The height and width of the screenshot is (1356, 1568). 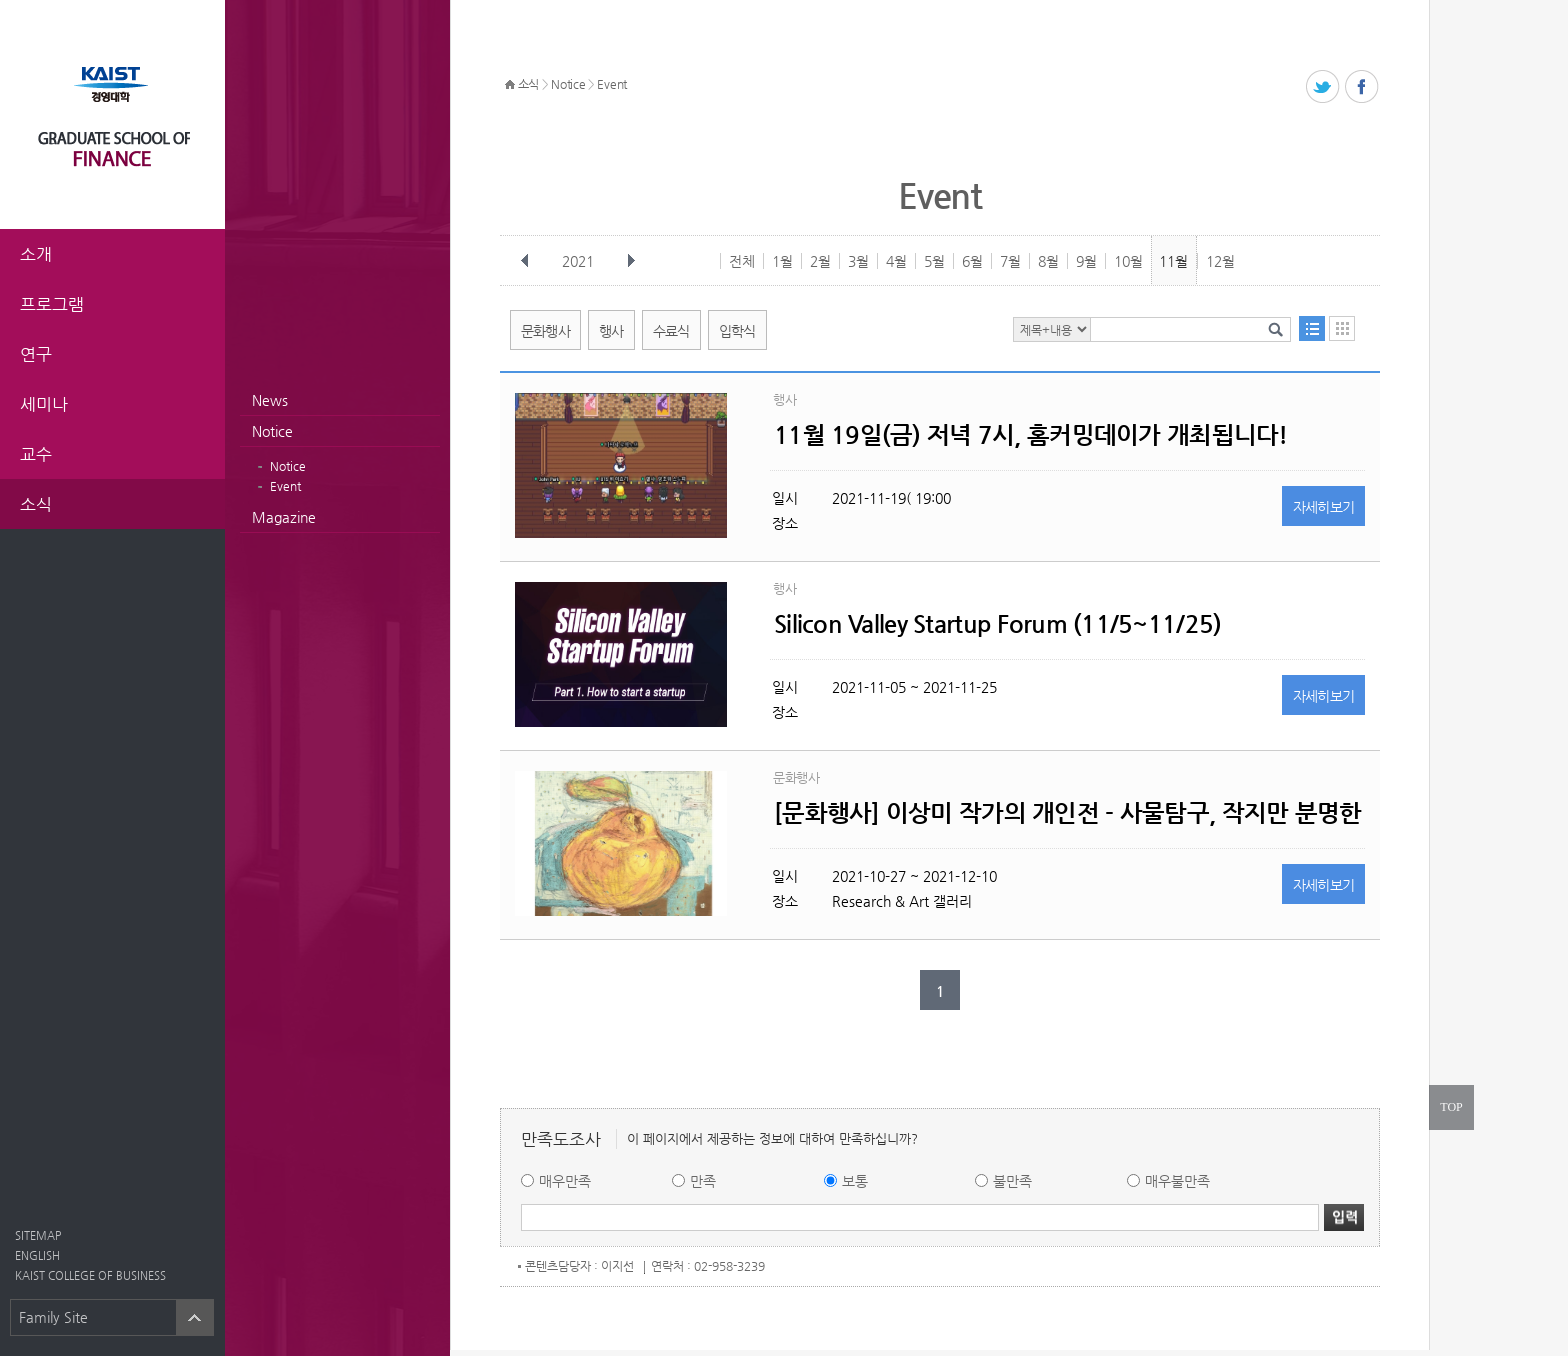 What do you see at coordinates (510, 85) in the screenshot?
I see `HOME` at bounding box center [510, 85].